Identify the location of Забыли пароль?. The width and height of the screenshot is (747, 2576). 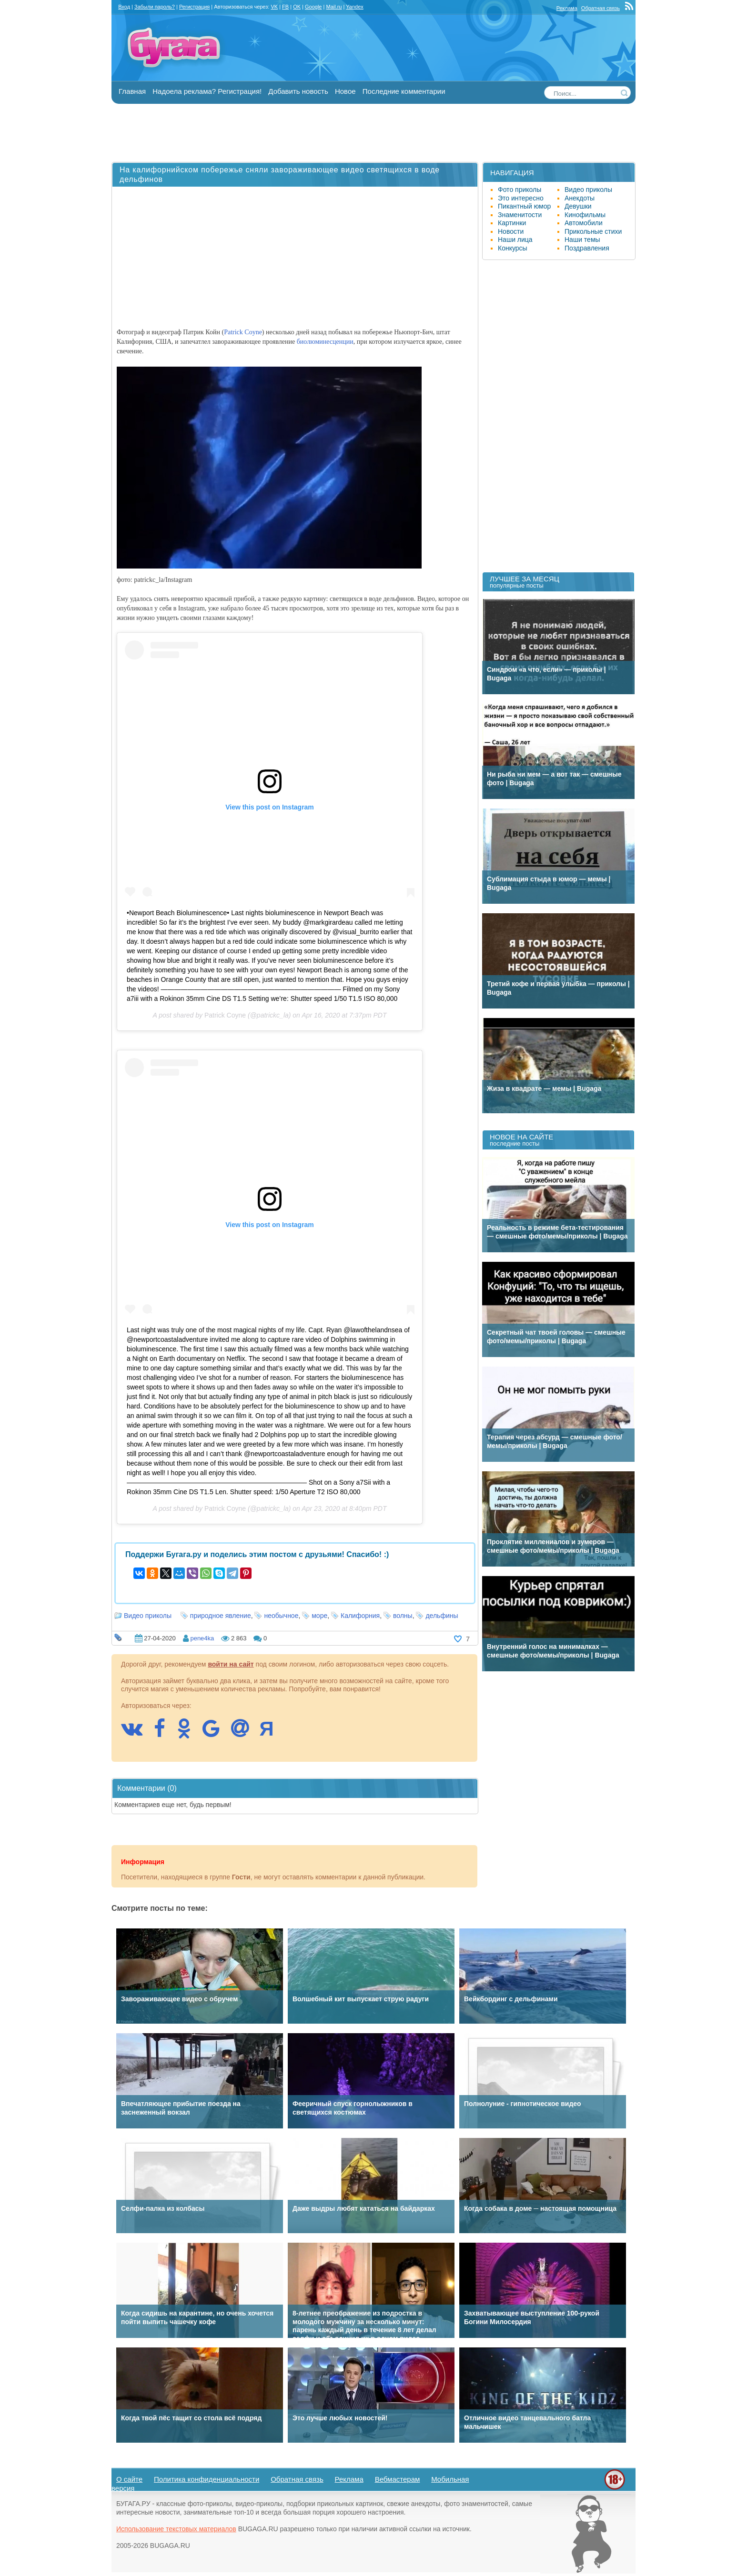
(154, 7).